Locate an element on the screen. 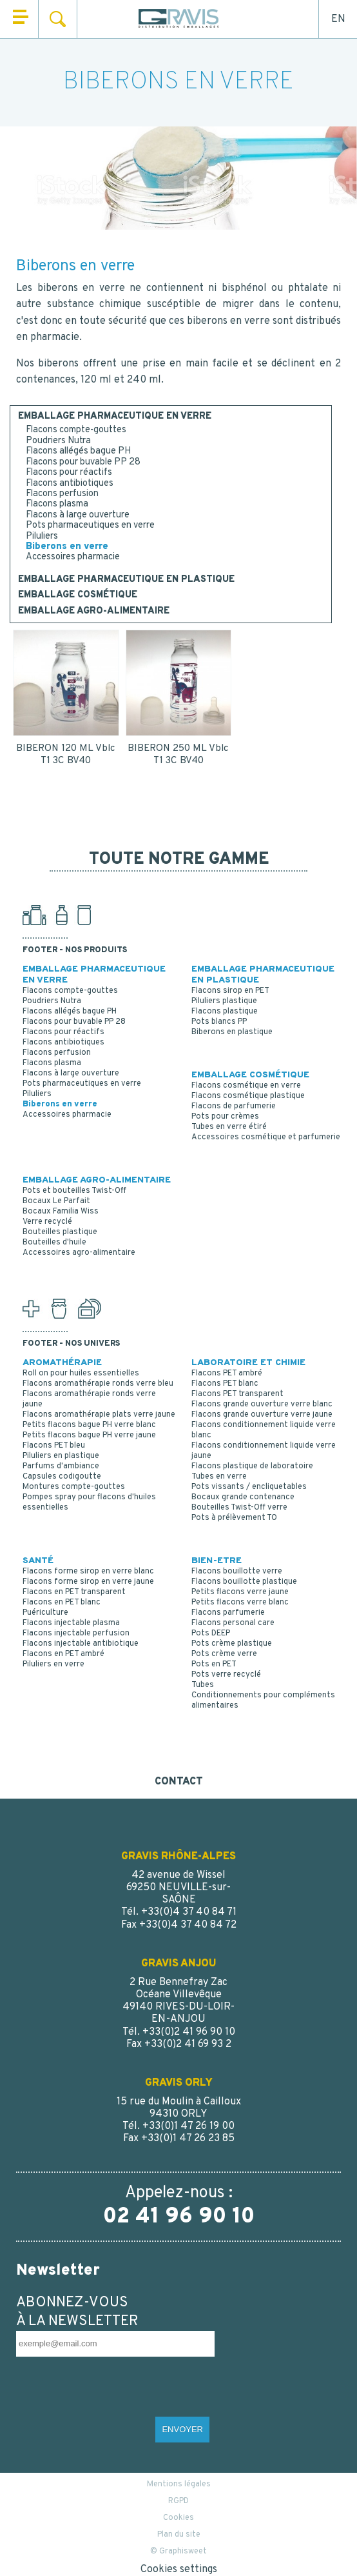  AROMATHÉRAPIE is located at coordinates (62, 1362).